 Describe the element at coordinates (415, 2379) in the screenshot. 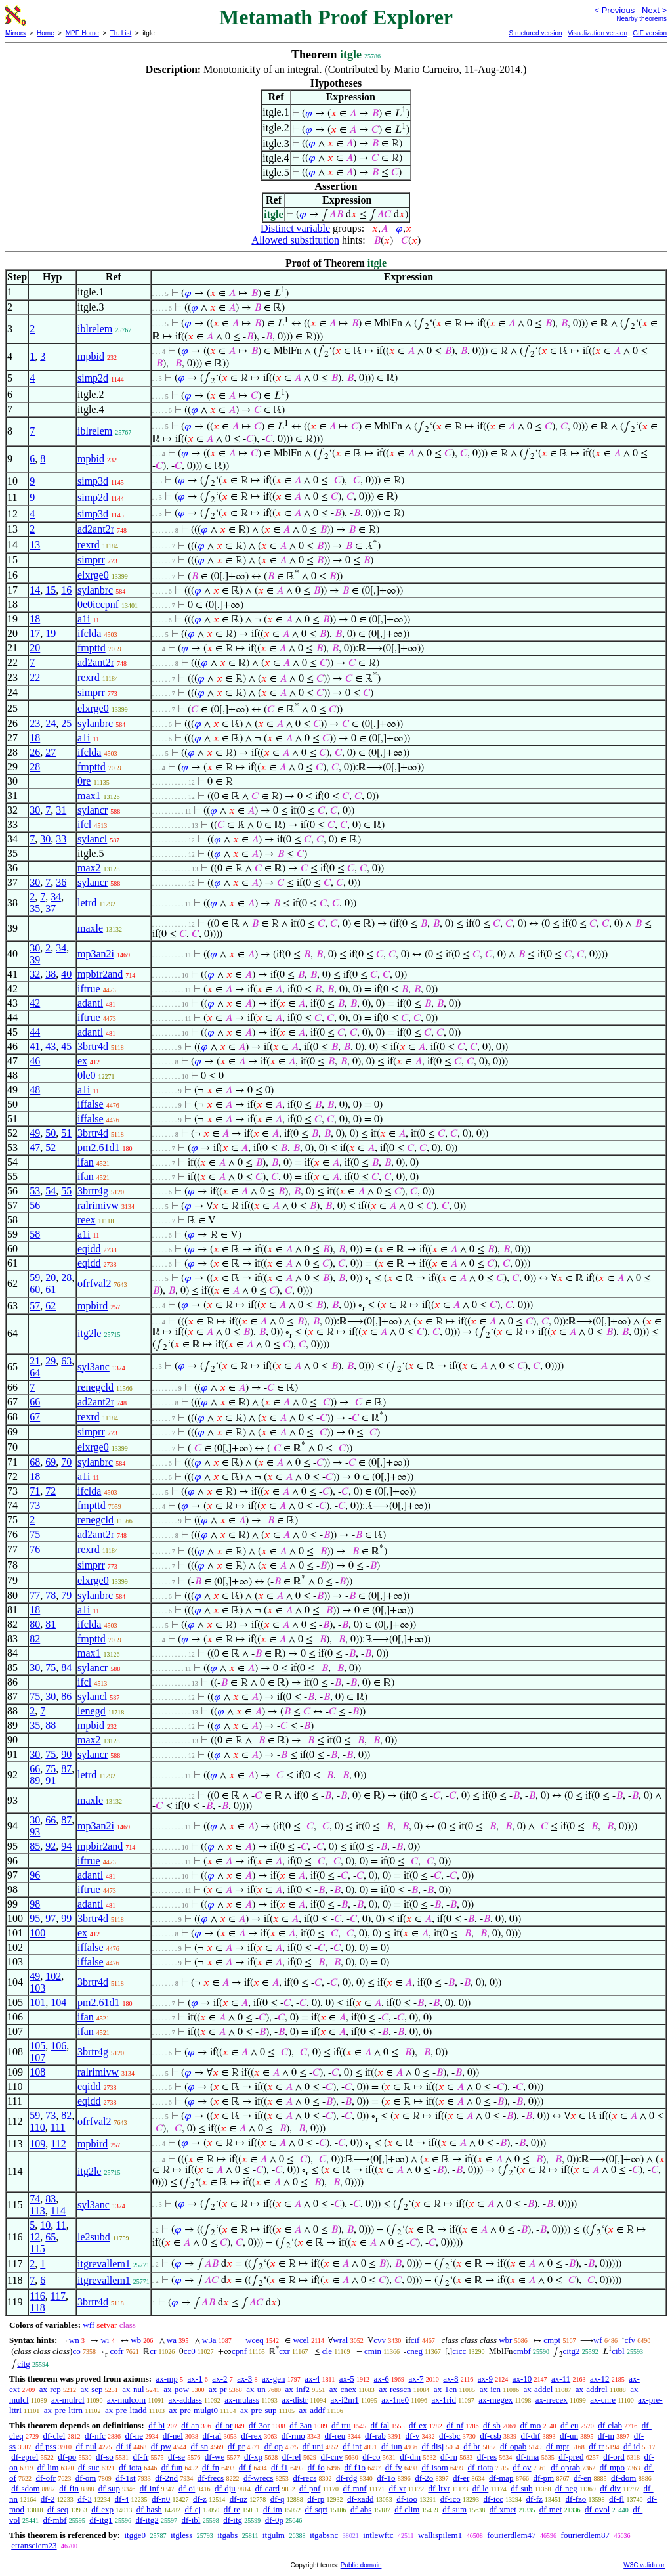

I see `ax-7` at that location.